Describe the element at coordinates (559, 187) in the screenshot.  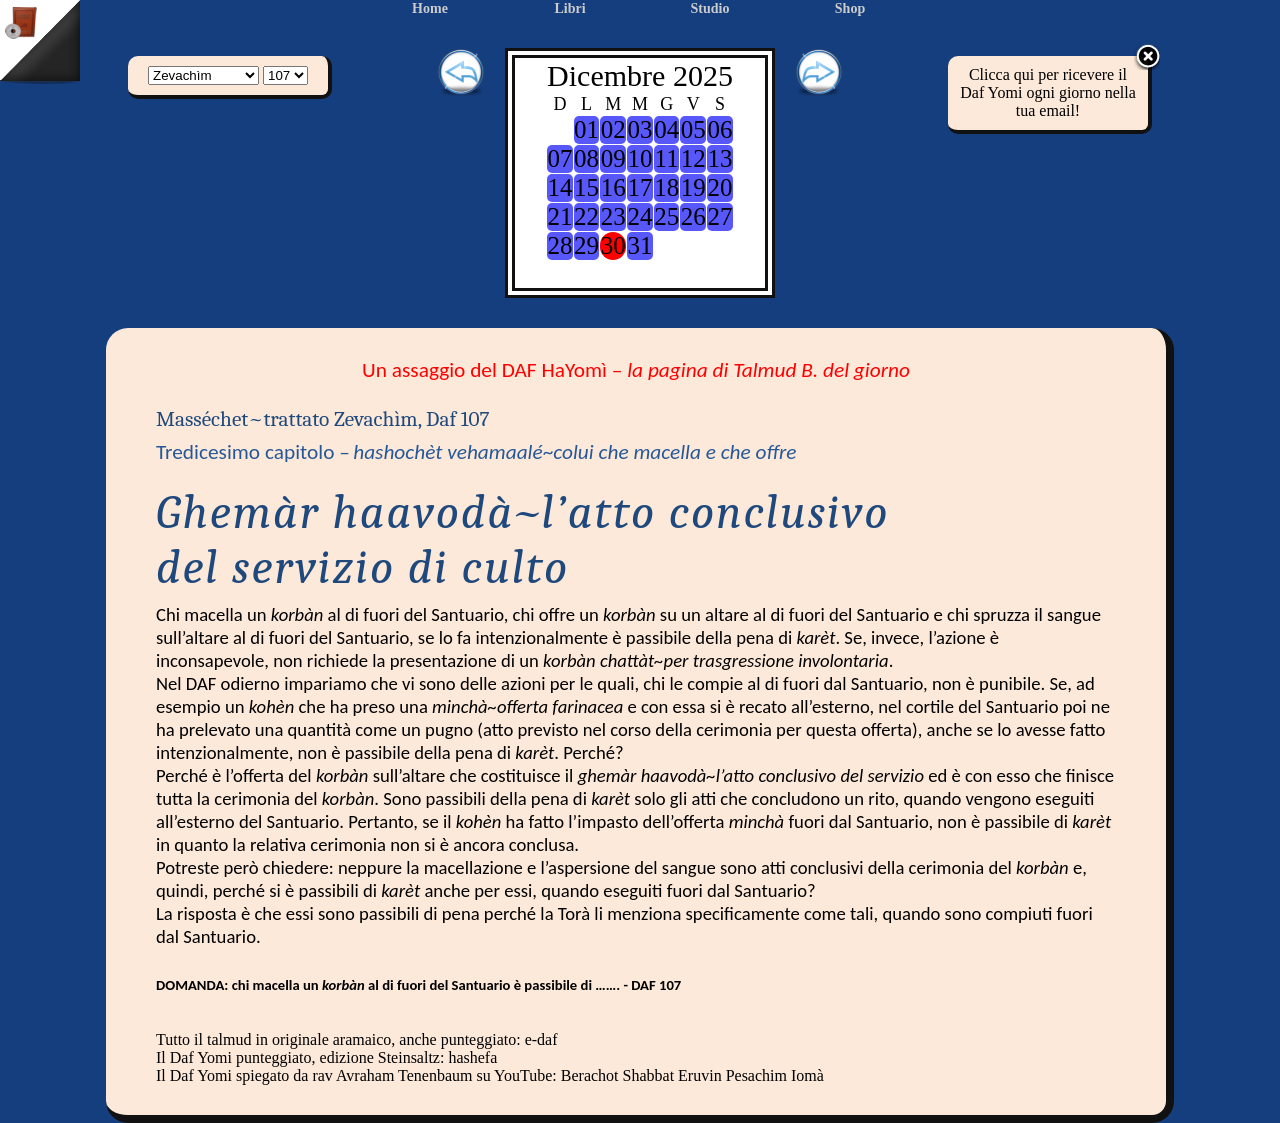
I see `14` at that location.